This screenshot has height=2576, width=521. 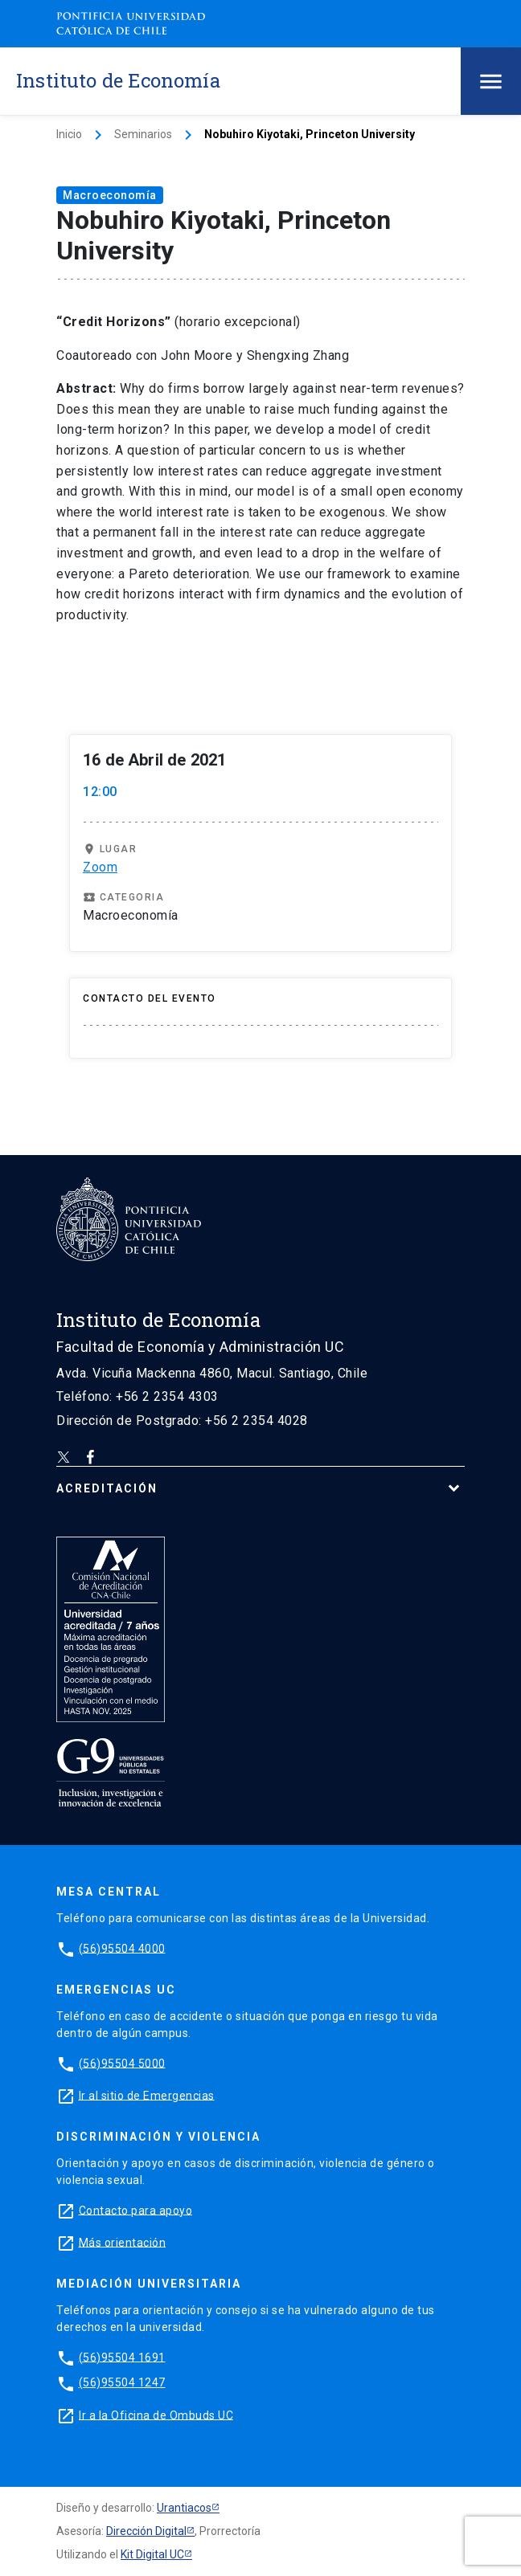 I want to click on Ir al sitio de Emergencias, so click(x=147, y=2094).